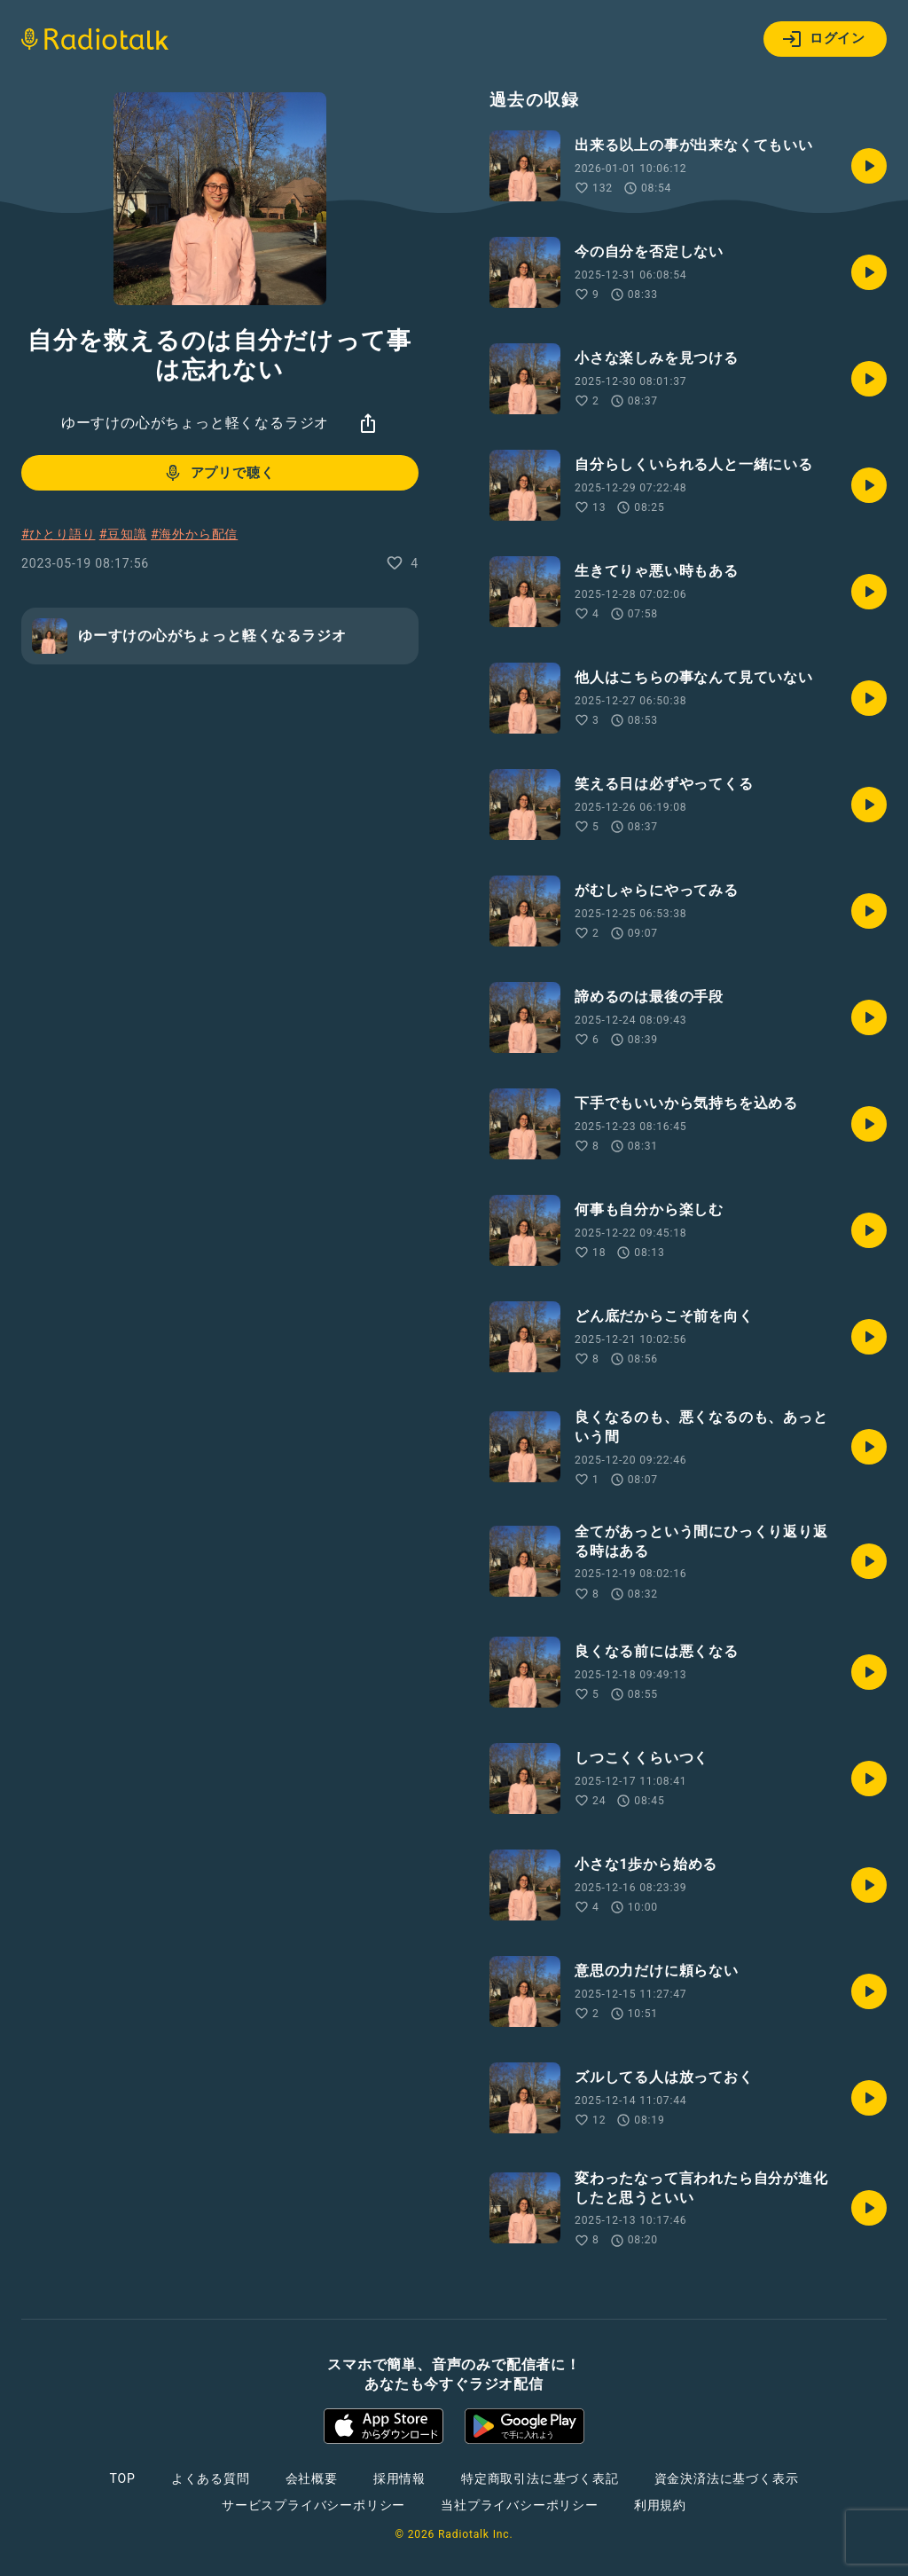 This screenshot has width=908, height=2576. I want to click on 会社概要, so click(312, 2478).